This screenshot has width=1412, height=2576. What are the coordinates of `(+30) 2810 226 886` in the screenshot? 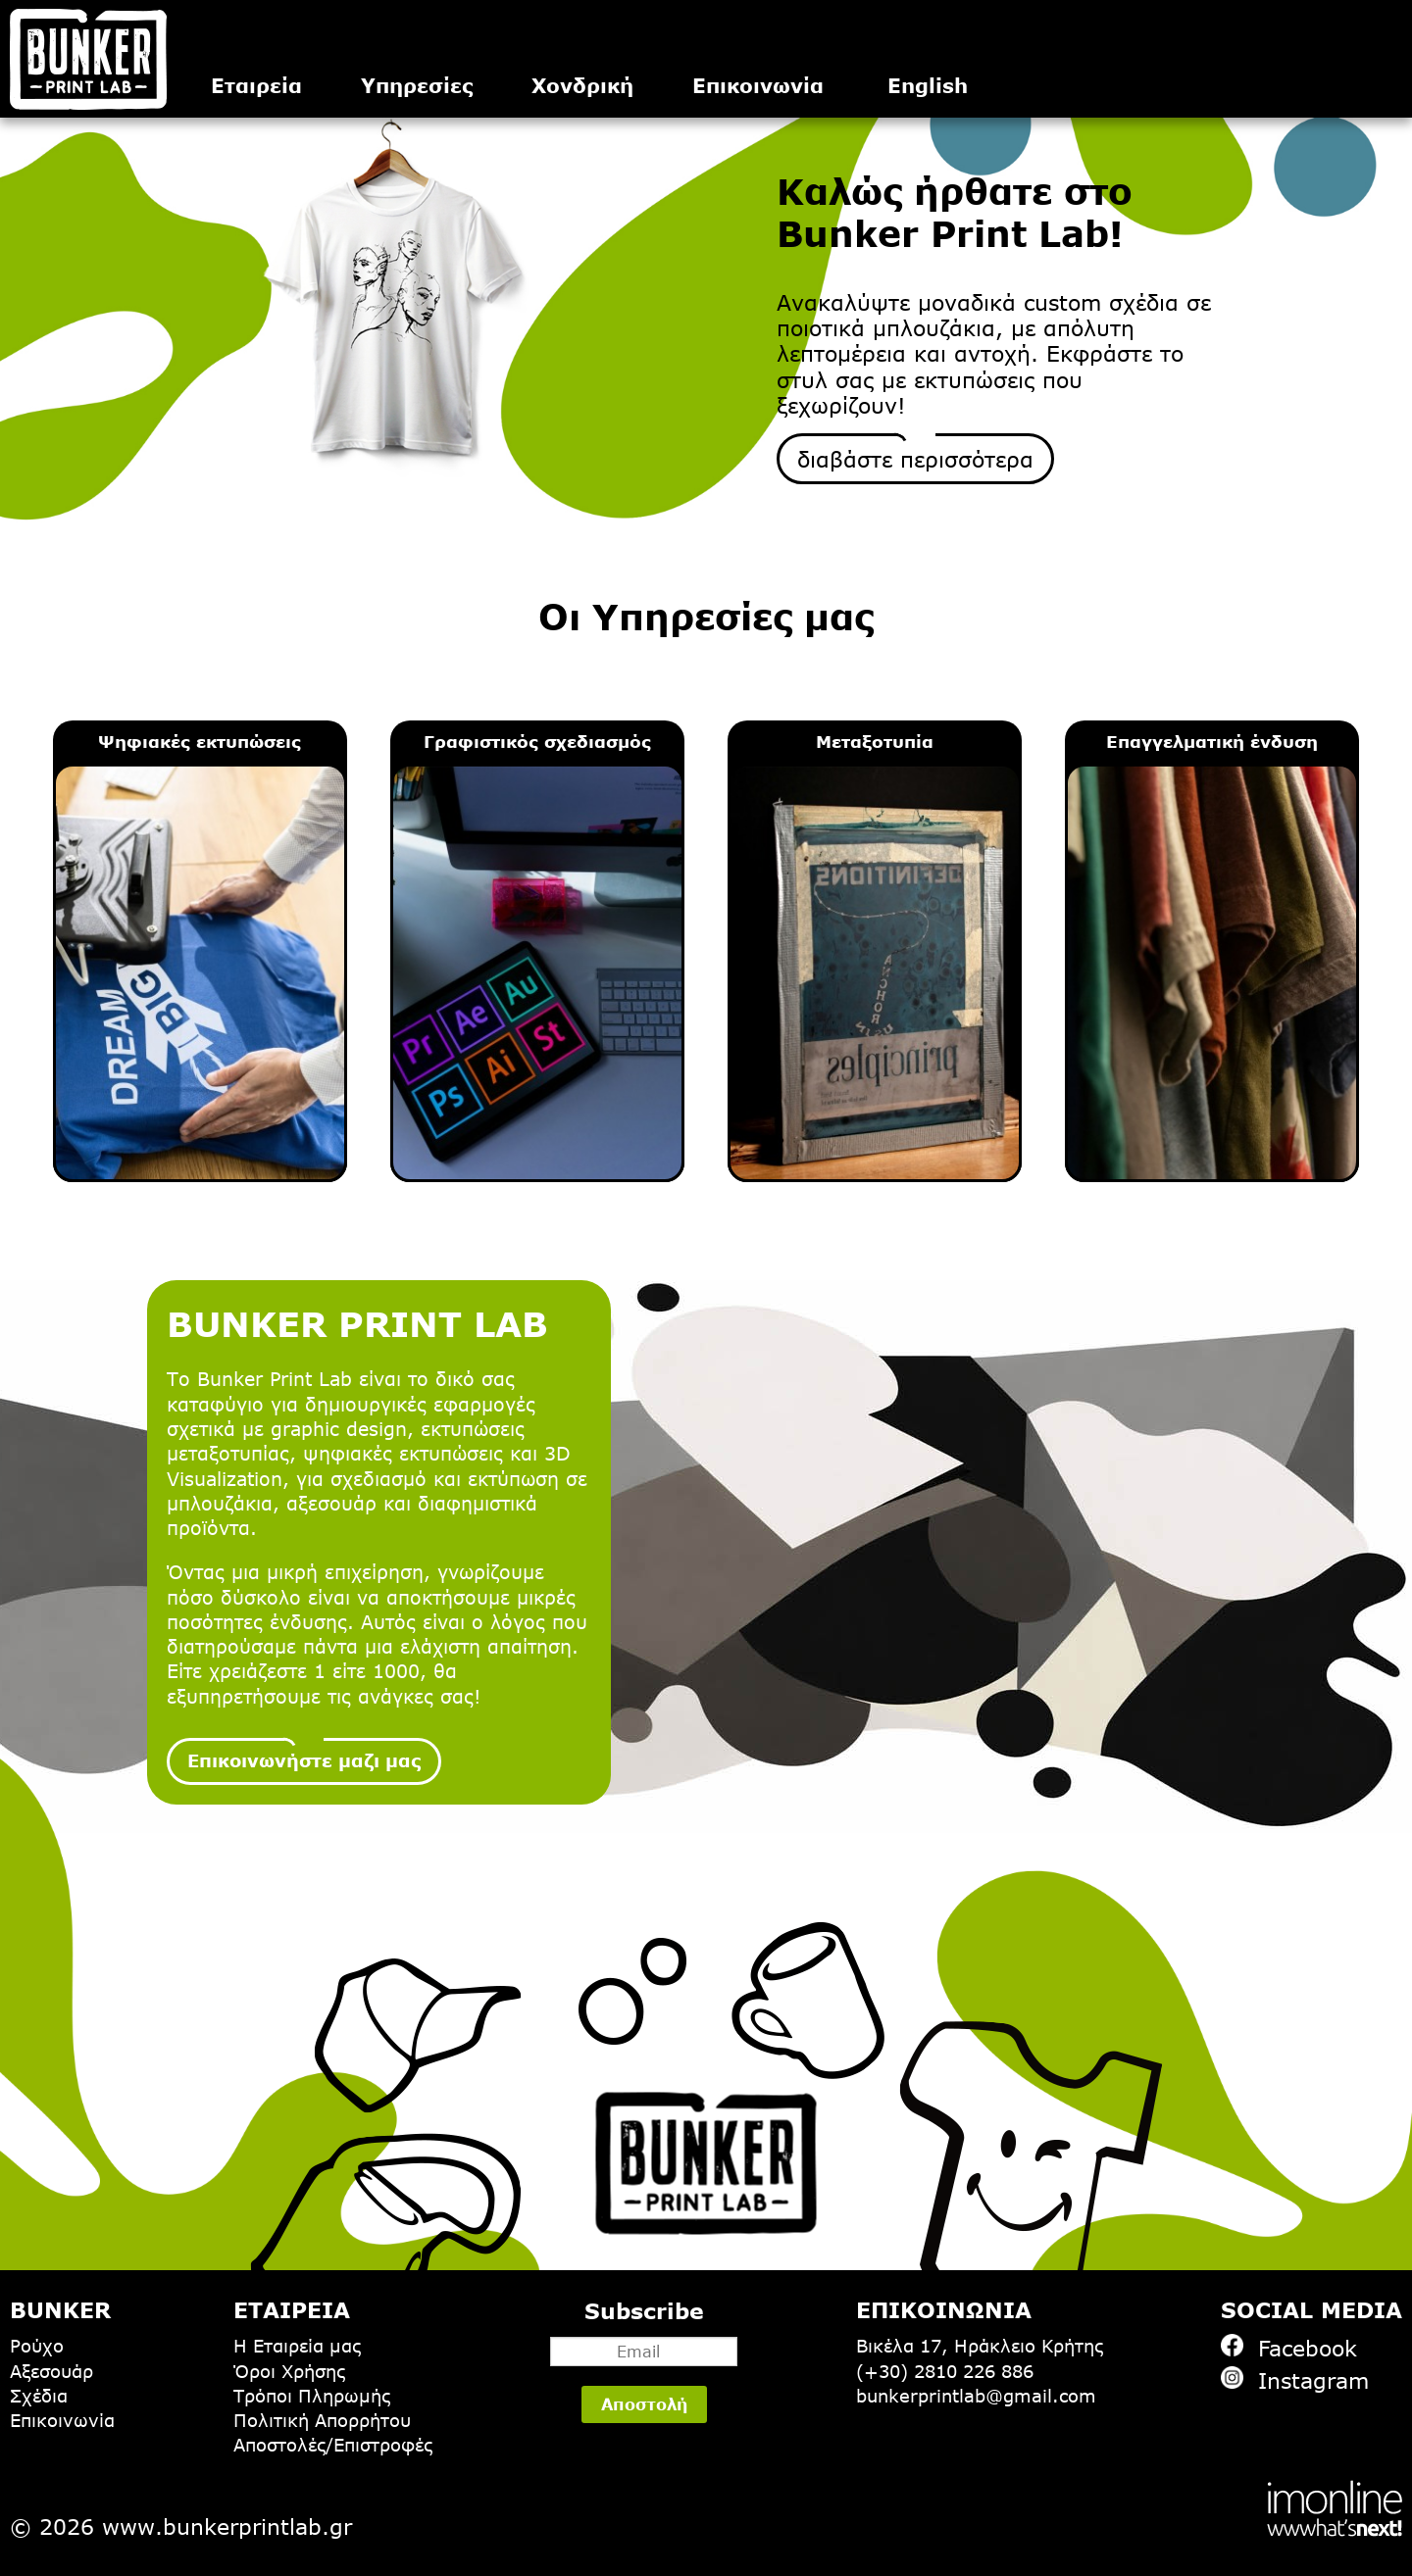 It's located at (945, 2371).